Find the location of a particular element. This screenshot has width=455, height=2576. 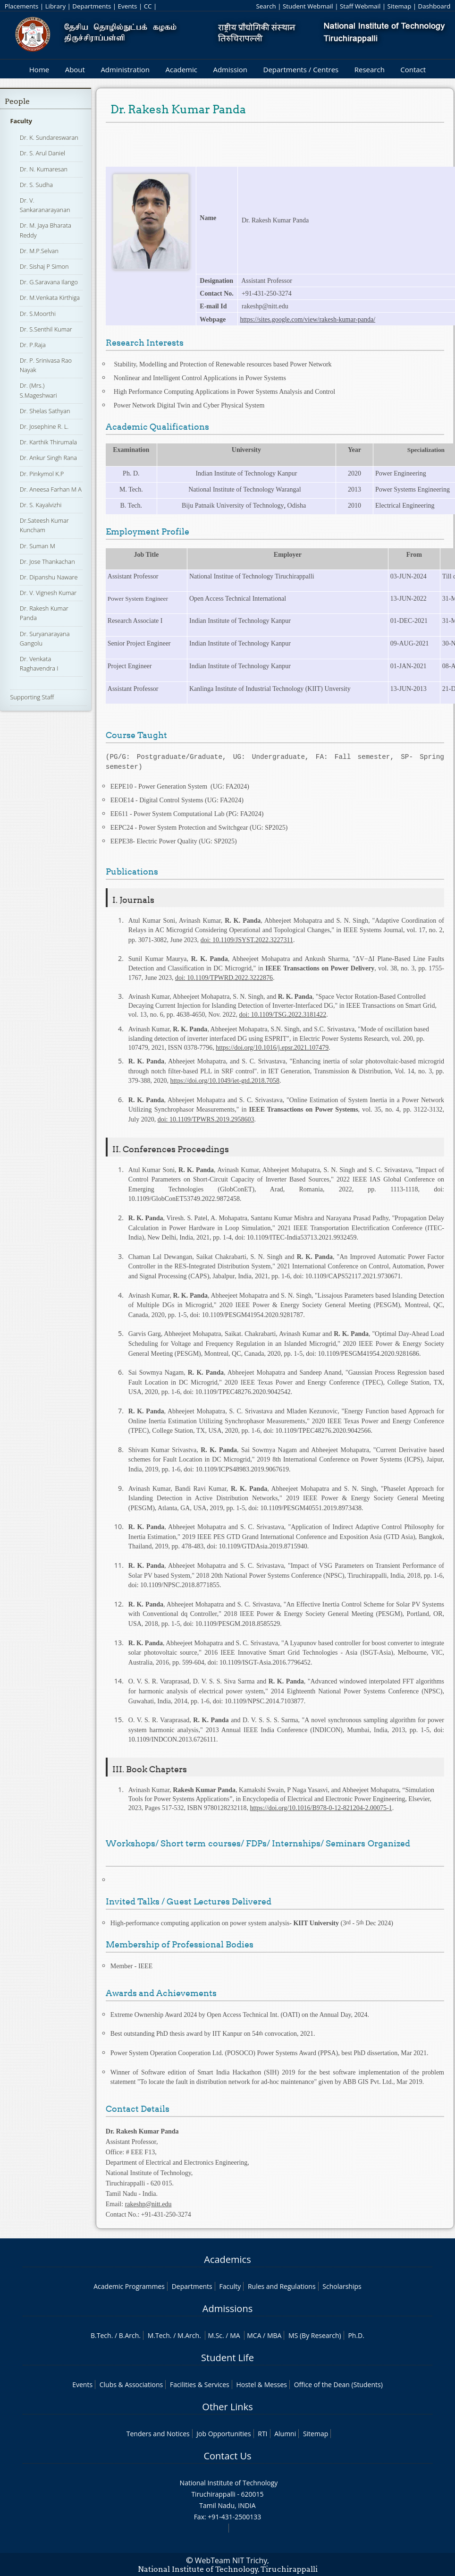

Tenders and Notices is located at coordinates (158, 2433).